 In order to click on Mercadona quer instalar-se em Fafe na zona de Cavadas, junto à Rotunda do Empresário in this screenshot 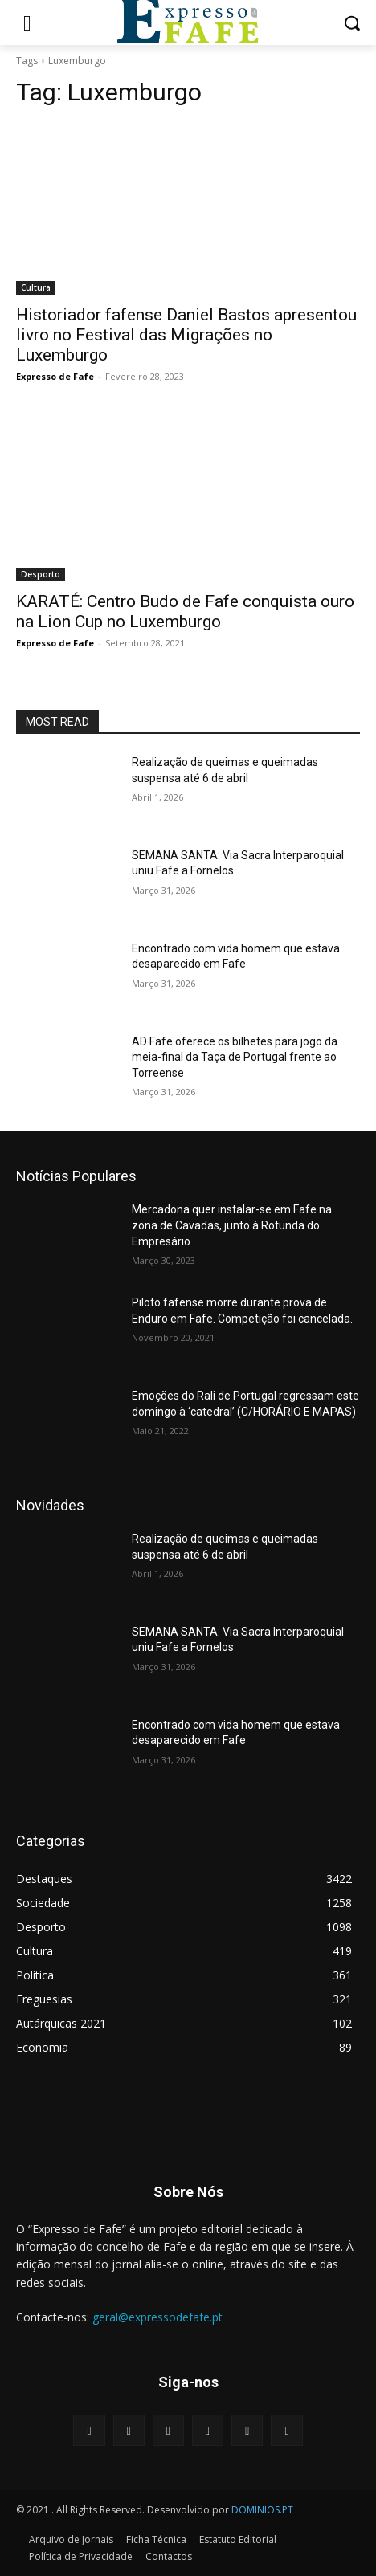, I will do `click(232, 1225)`.